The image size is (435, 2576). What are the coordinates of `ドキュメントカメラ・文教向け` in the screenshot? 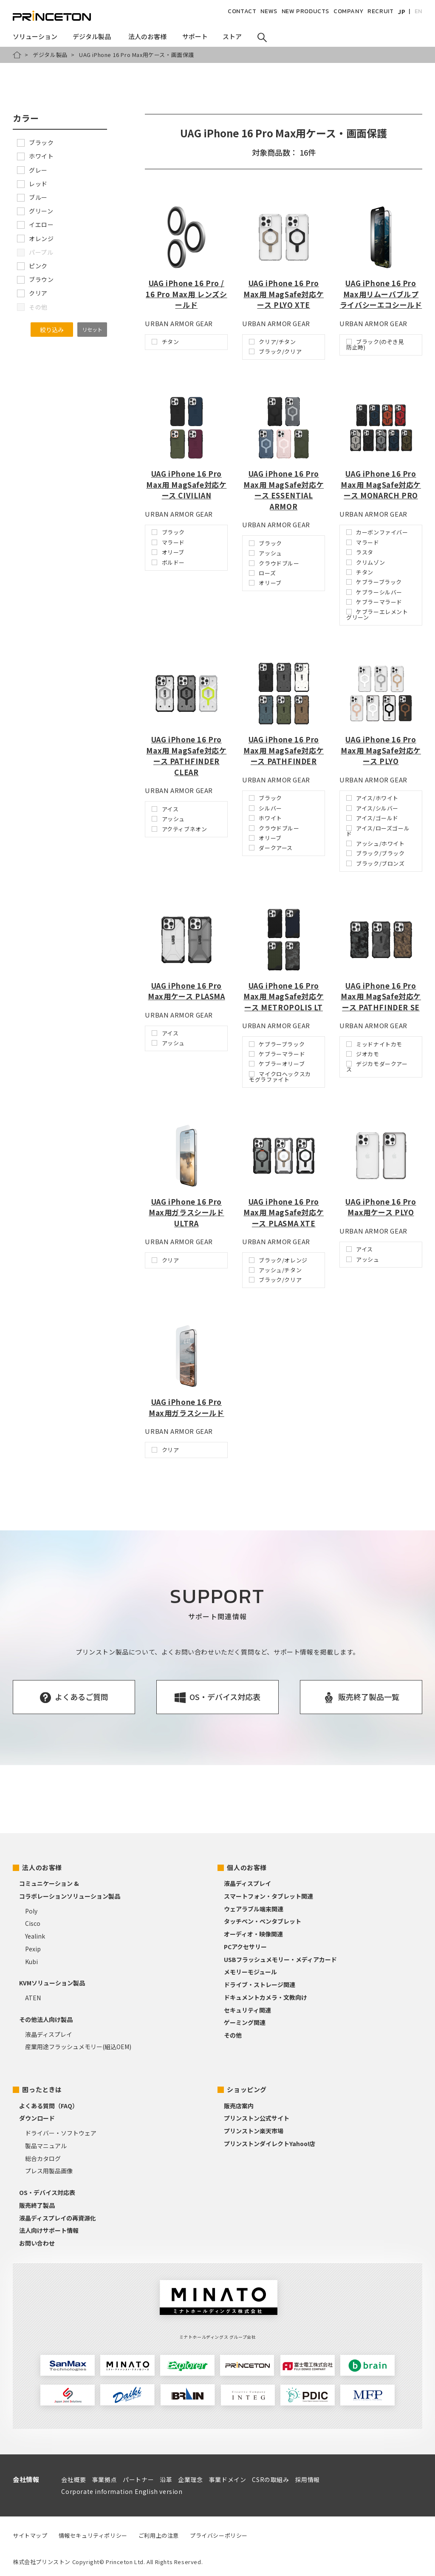 It's located at (265, 1997).